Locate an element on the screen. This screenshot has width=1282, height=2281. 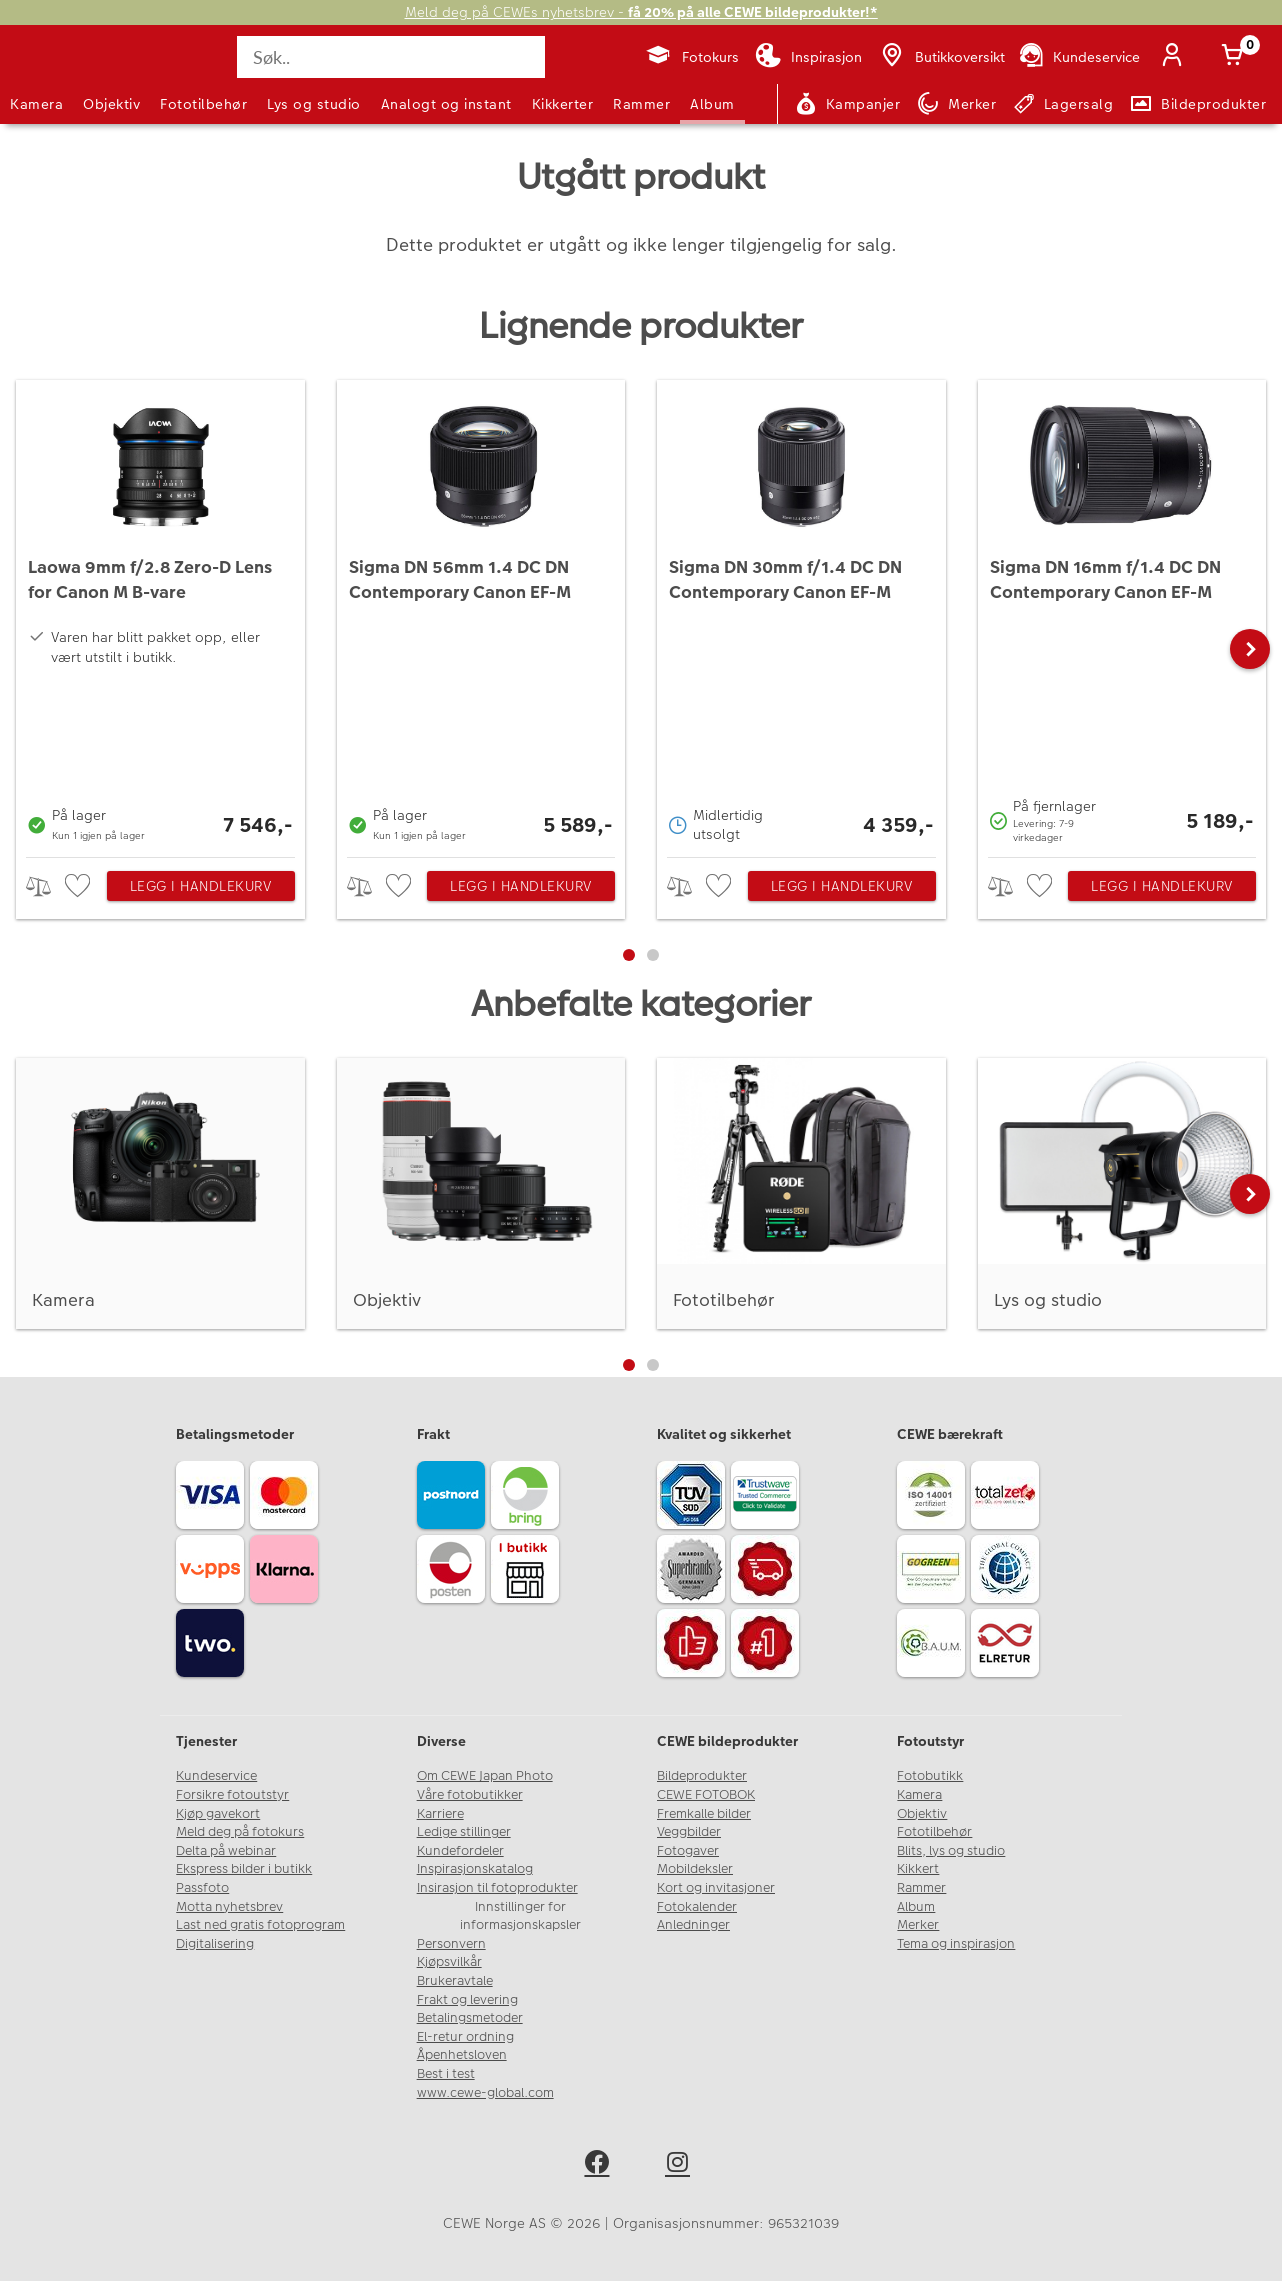
[instagram] is located at coordinates (681, 2165).